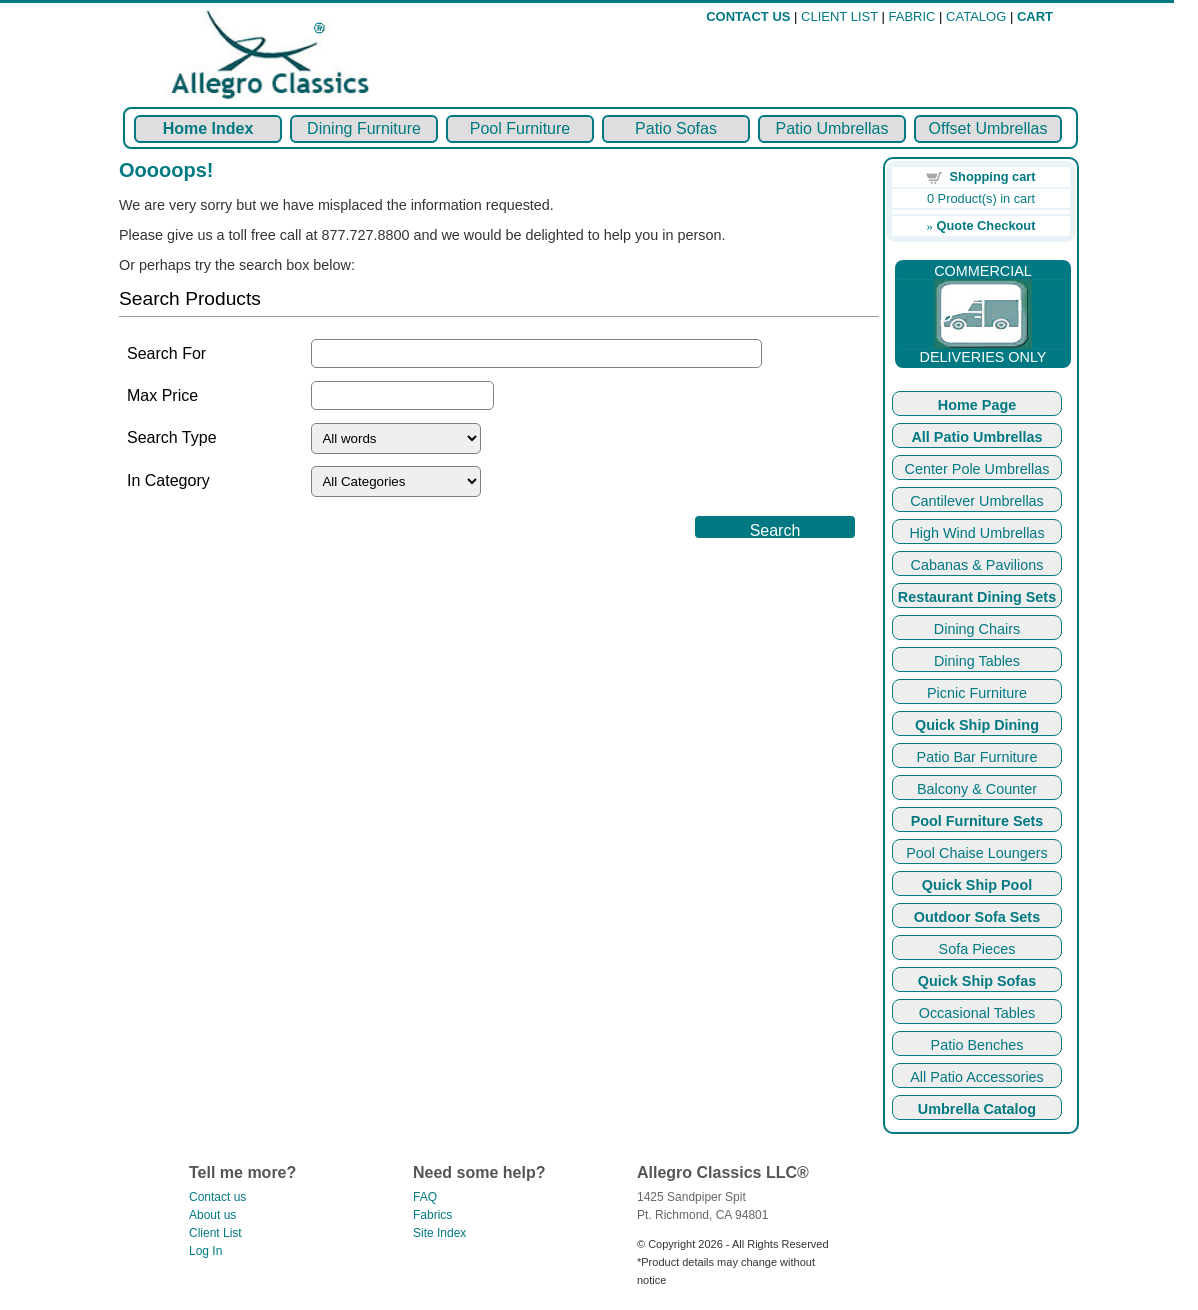  I want to click on Contact us, so click(217, 1197).